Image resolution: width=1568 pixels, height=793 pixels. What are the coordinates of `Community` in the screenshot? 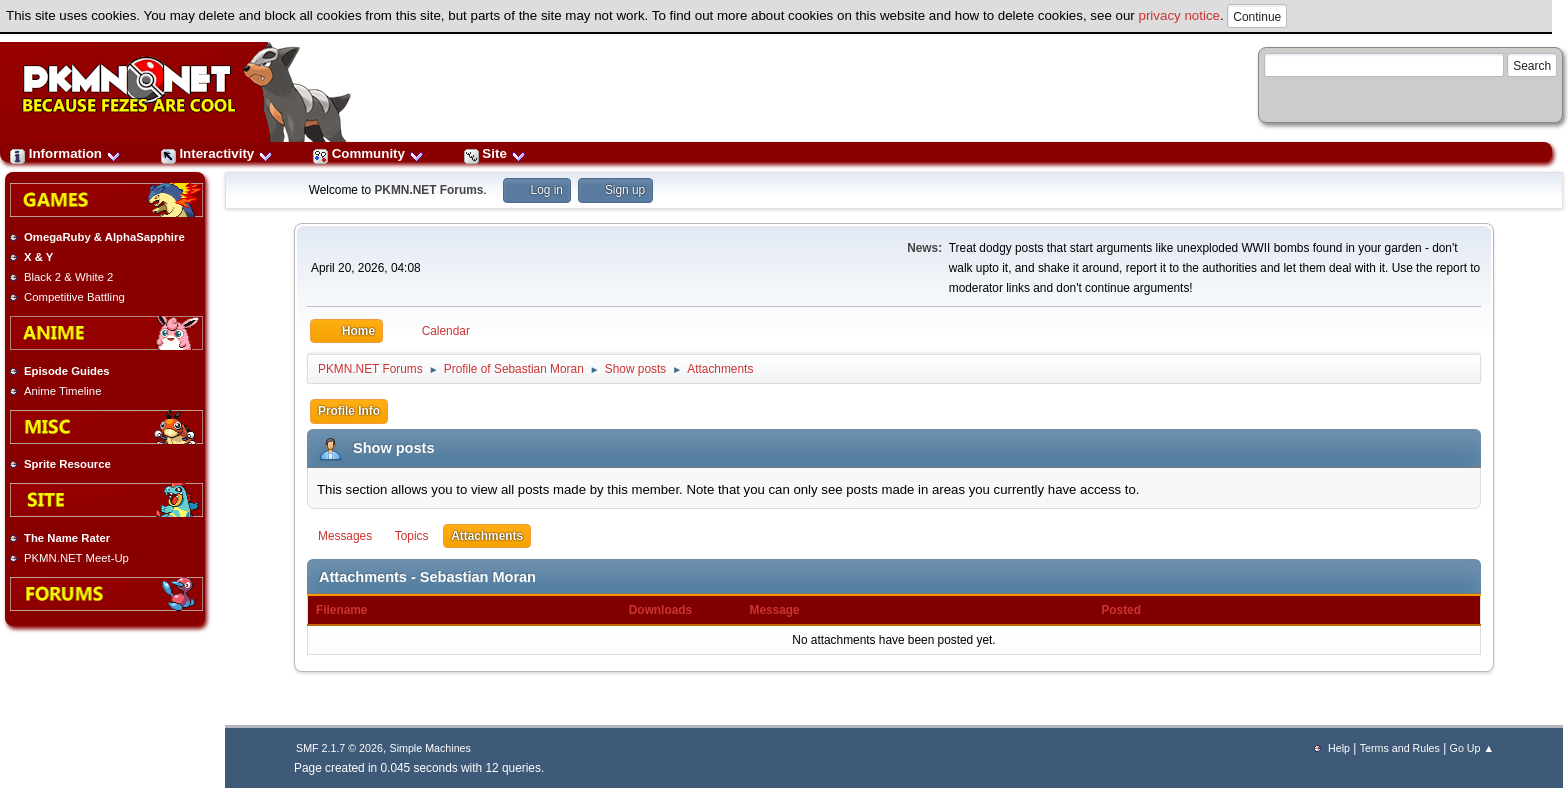 It's located at (368, 153).